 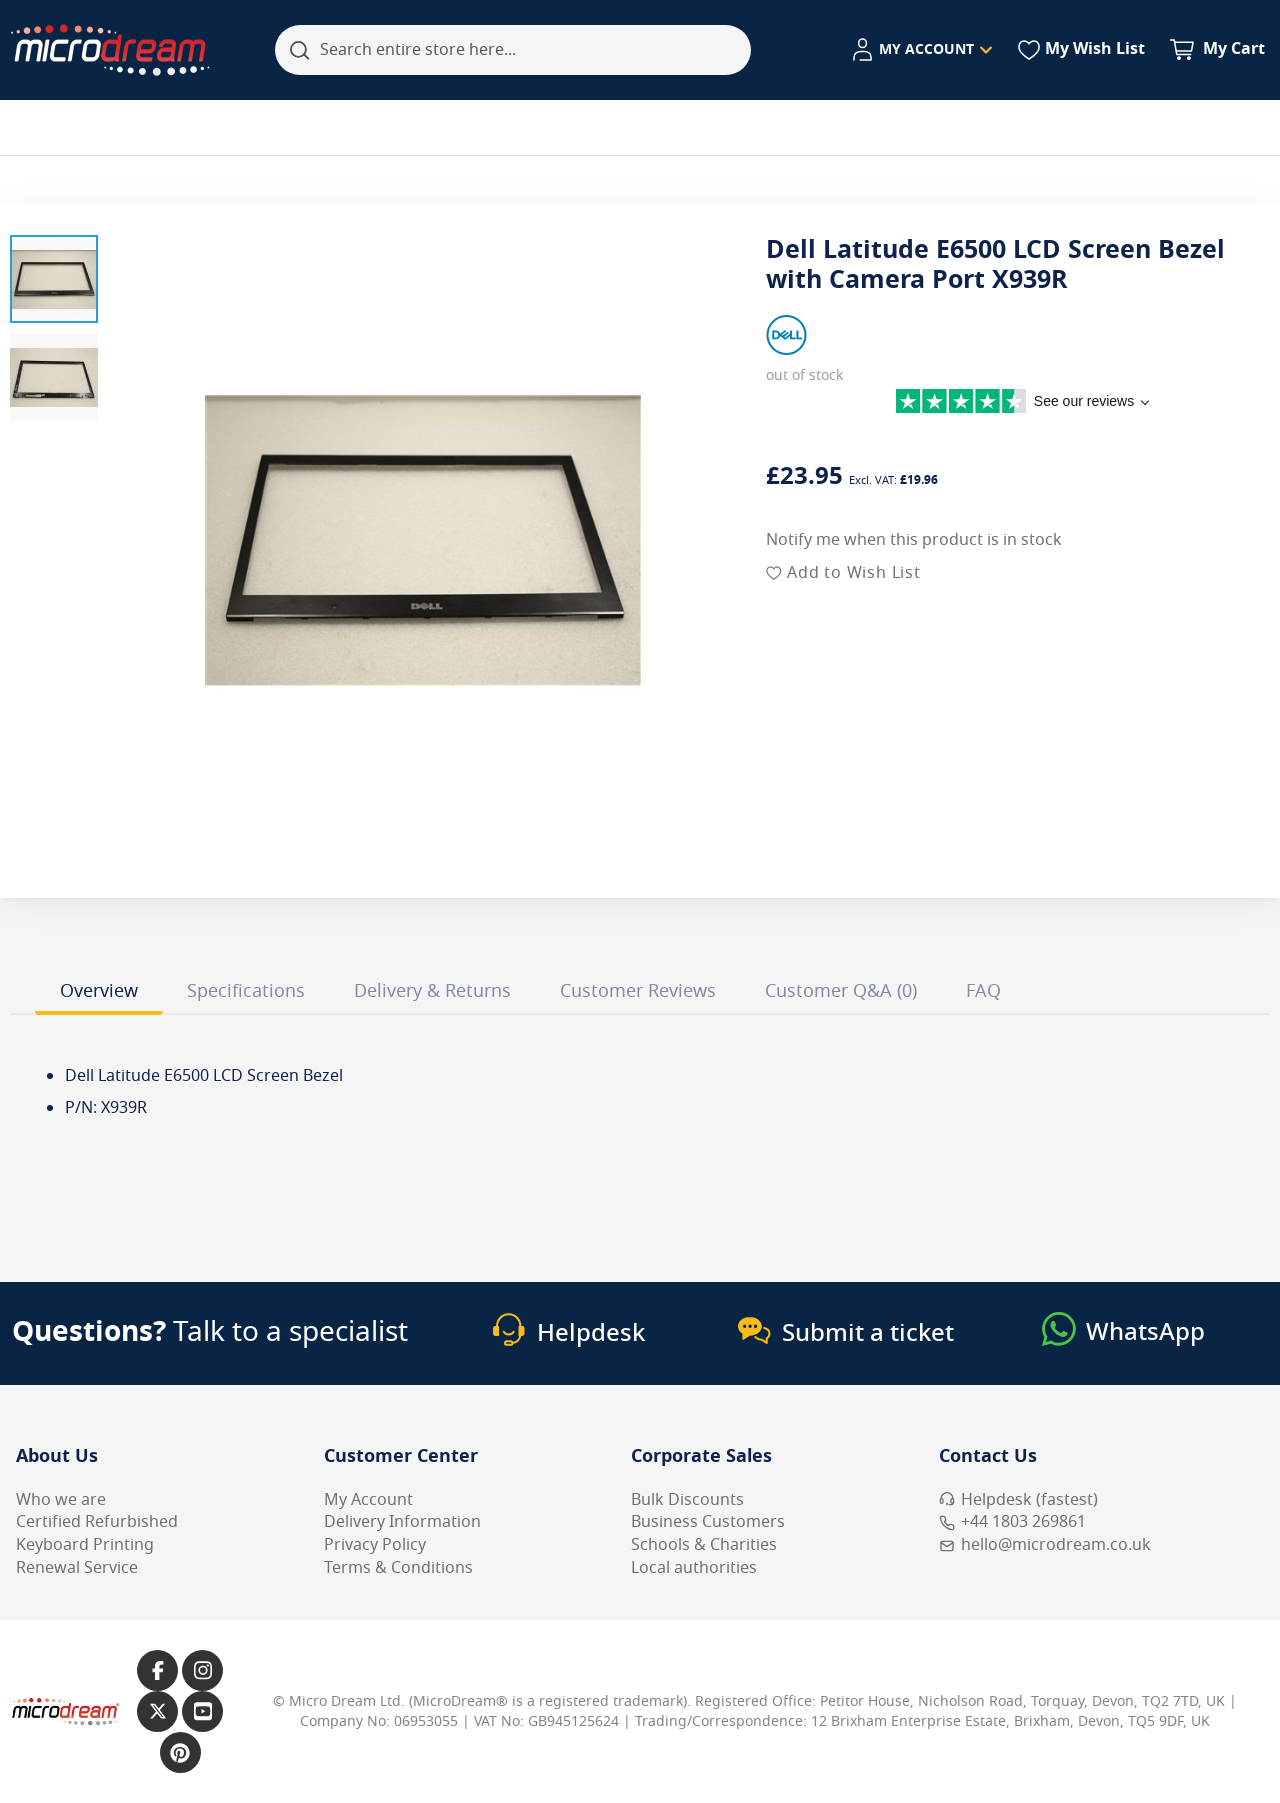 What do you see at coordinates (61, 1500) in the screenshot?
I see `Who we are` at bounding box center [61, 1500].